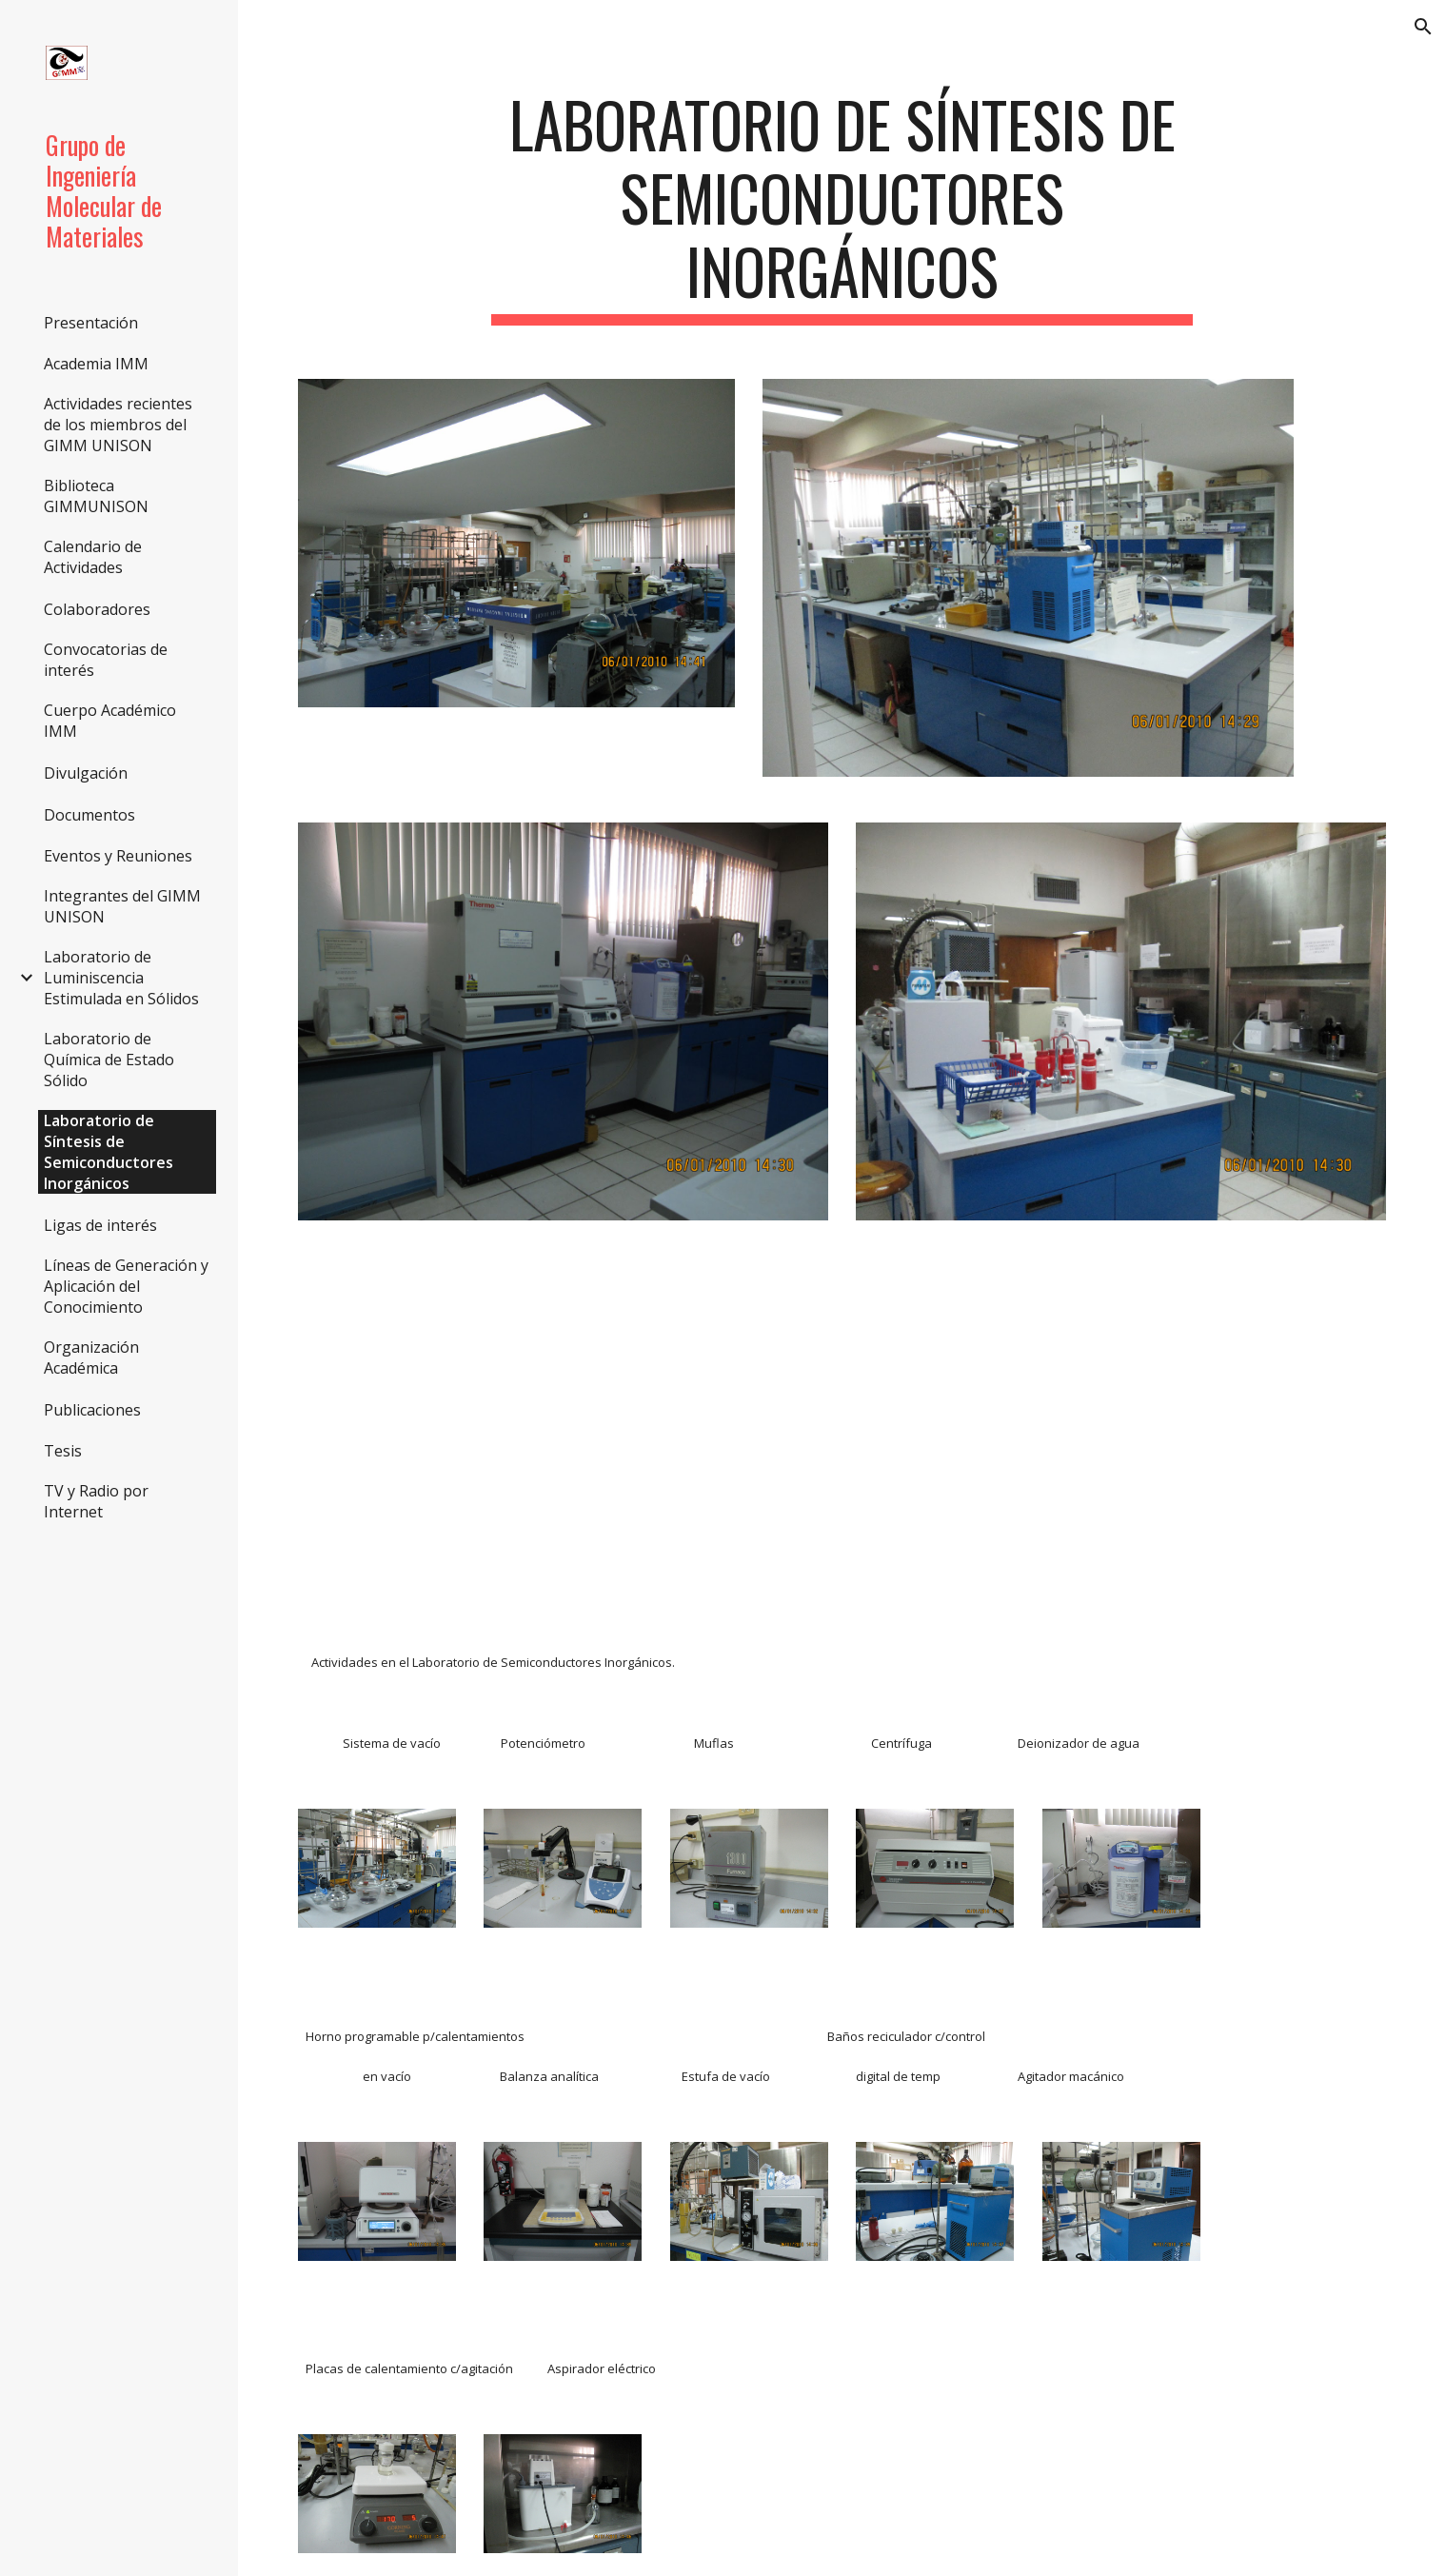 Image resolution: width=1446 pixels, height=2576 pixels. I want to click on Líneas de Generación y Aplicación del Conocimiento [link], so click(126, 1286).